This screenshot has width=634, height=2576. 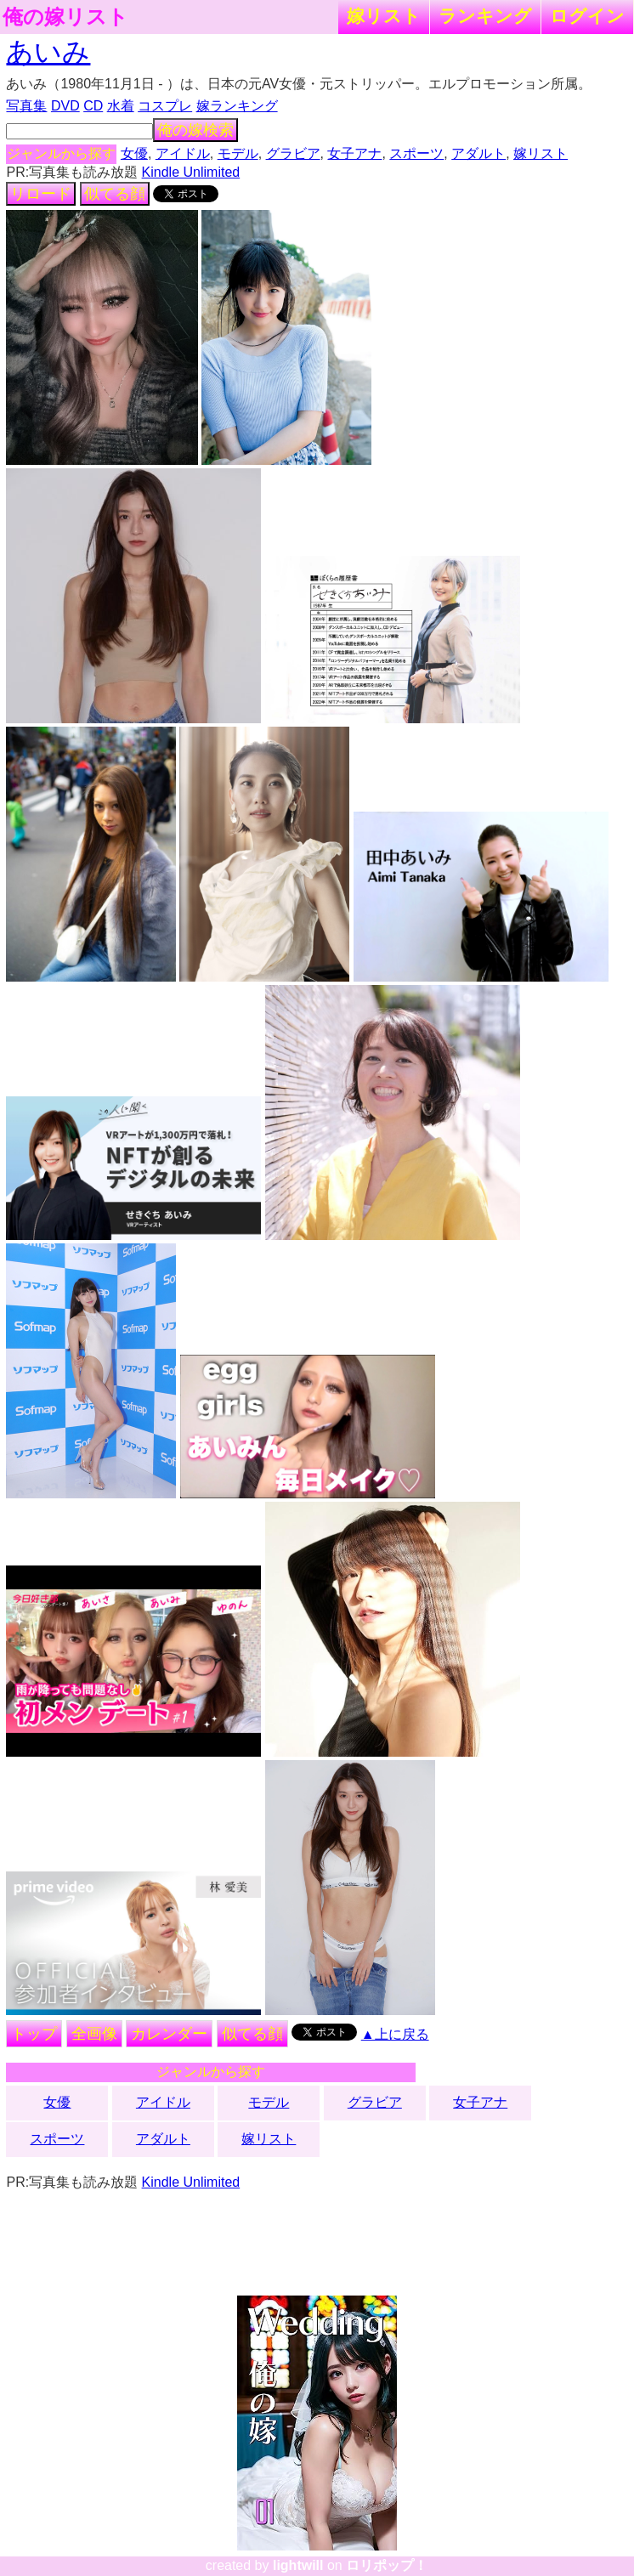 What do you see at coordinates (298, 2565) in the screenshot?
I see `lightwill` at bounding box center [298, 2565].